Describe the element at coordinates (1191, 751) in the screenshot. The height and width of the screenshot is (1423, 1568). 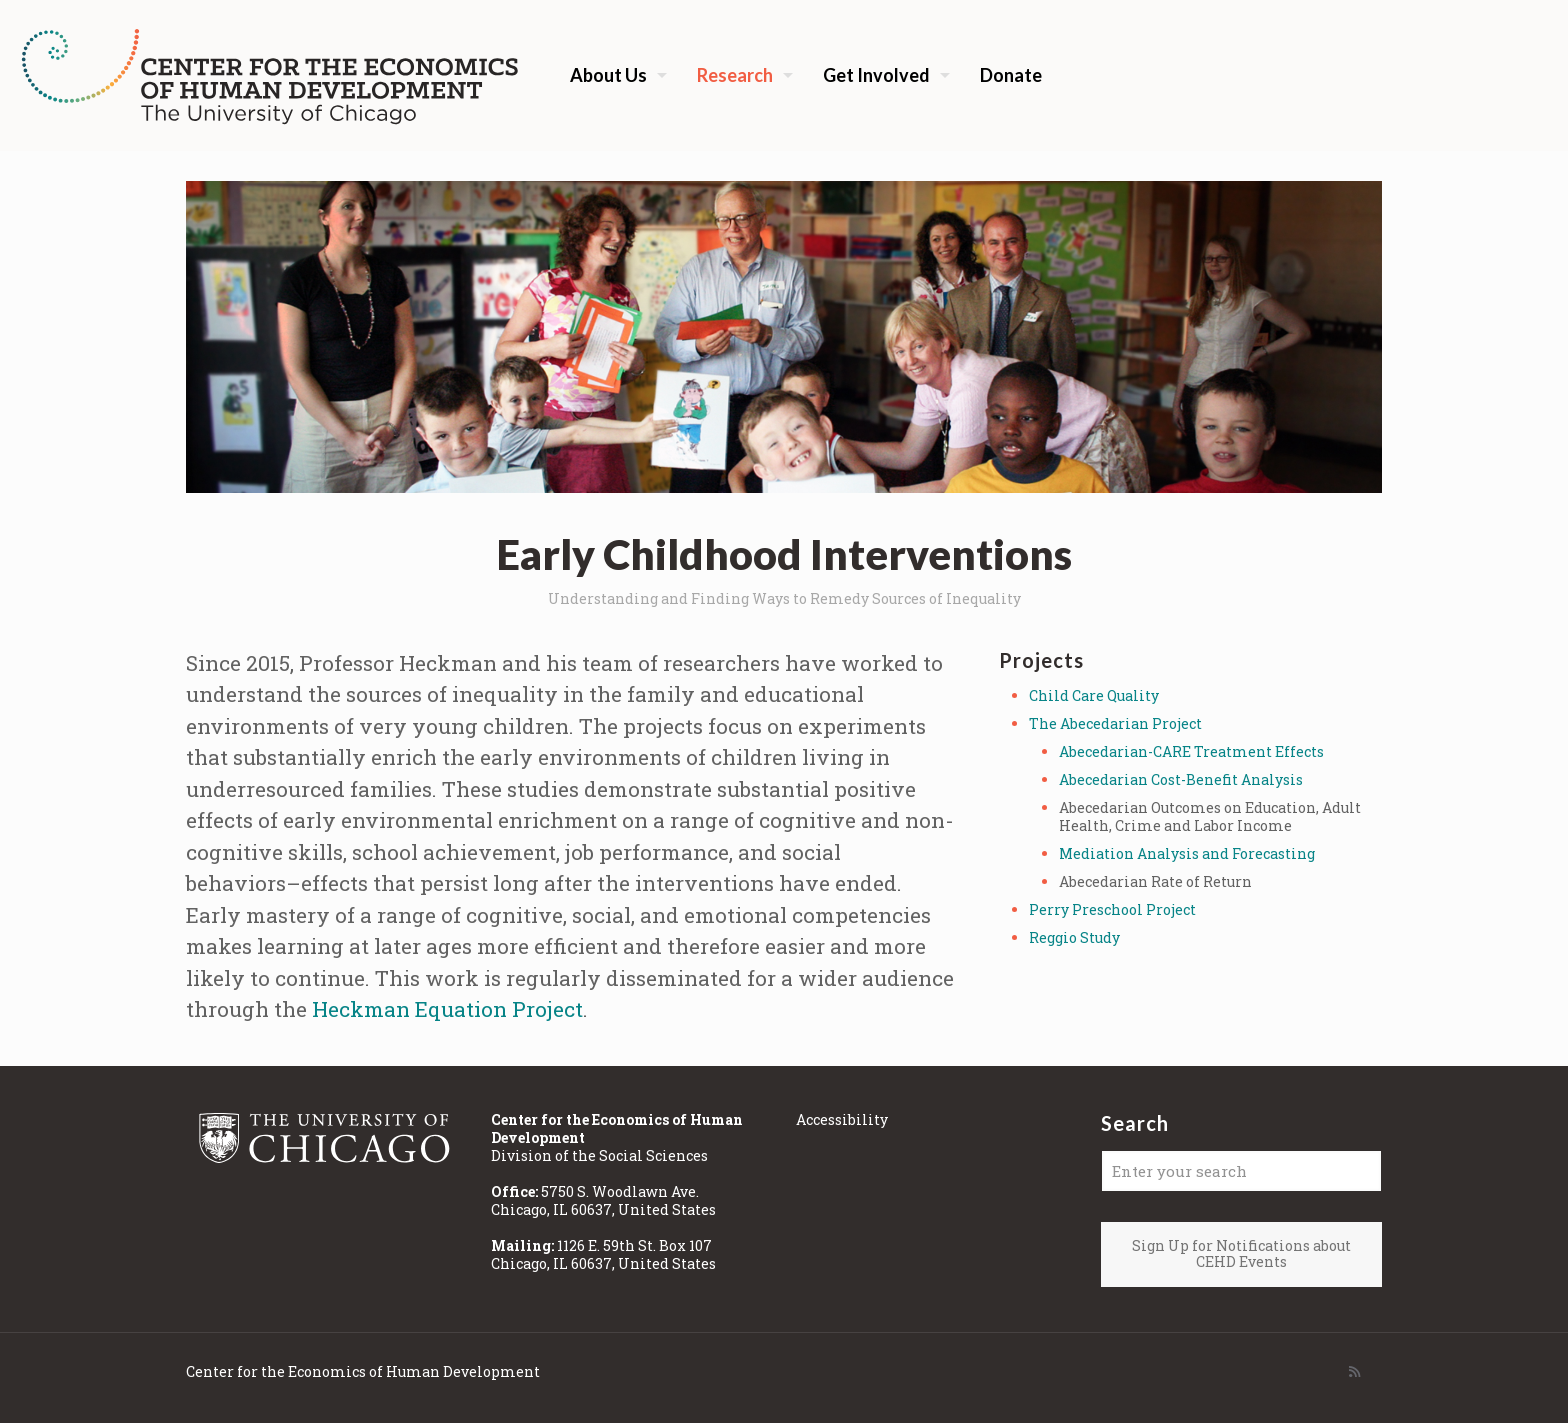
I see `Abecedarian-CARE Treatment Effects` at that location.